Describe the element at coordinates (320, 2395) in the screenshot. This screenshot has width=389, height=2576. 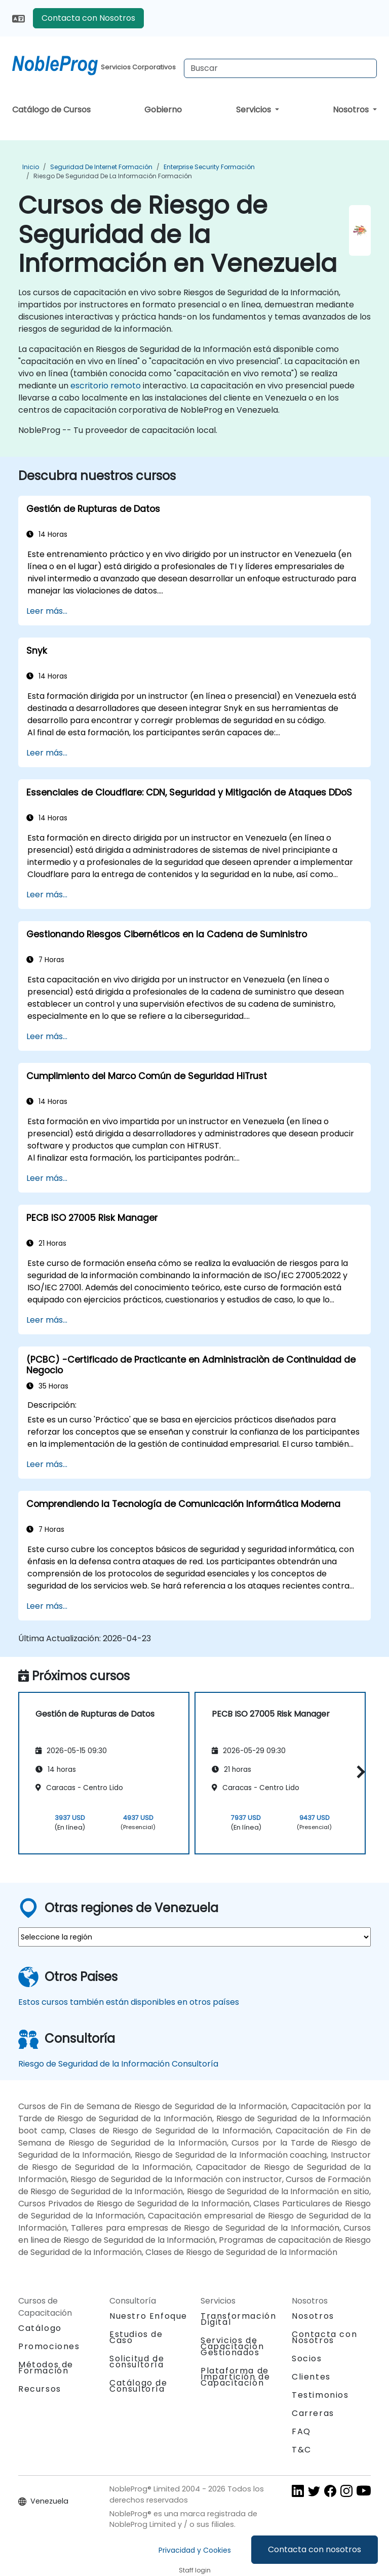
I see `Testimonios` at that location.